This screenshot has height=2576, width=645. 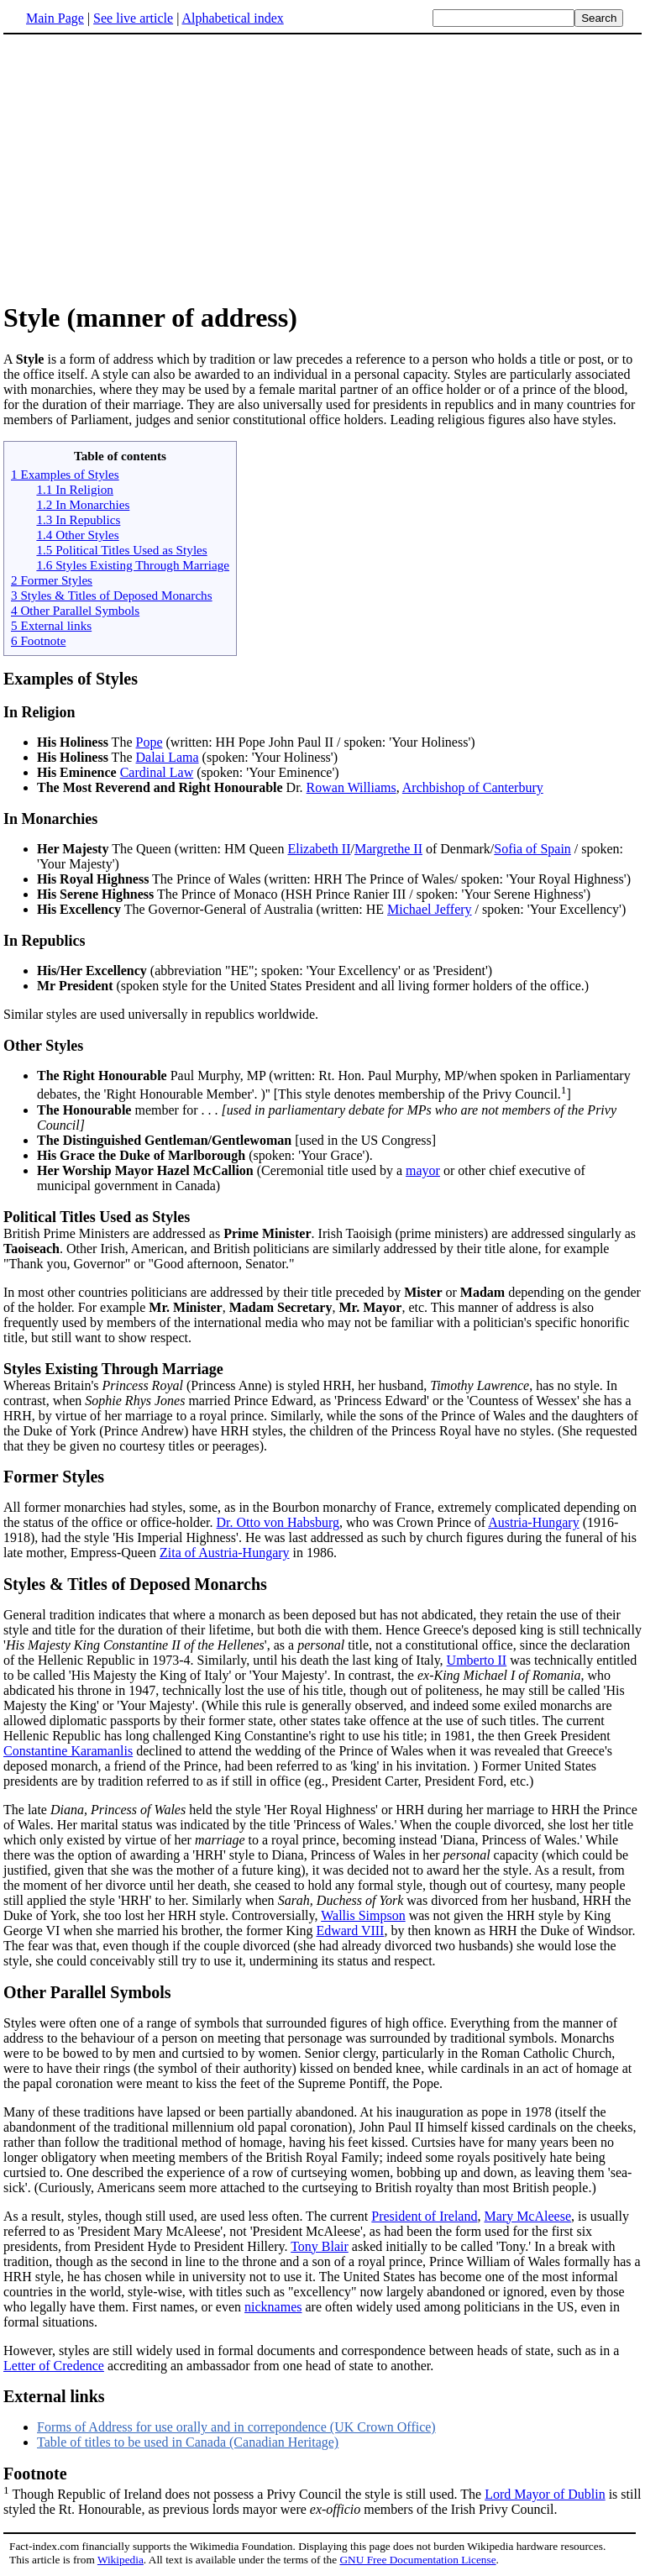 What do you see at coordinates (187, 2216) in the screenshot?
I see `As a result, styles, though still used, are used less often. The current` at bounding box center [187, 2216].